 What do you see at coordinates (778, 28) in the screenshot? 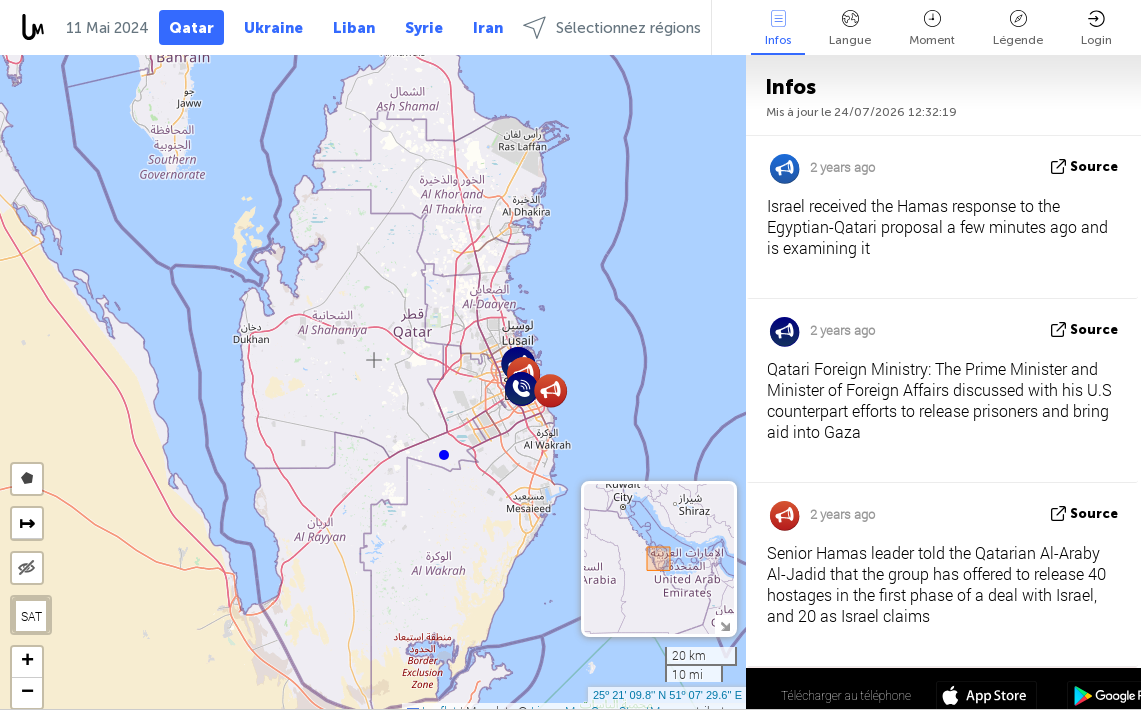
I see `Infos` at bounding box center [778, 28].